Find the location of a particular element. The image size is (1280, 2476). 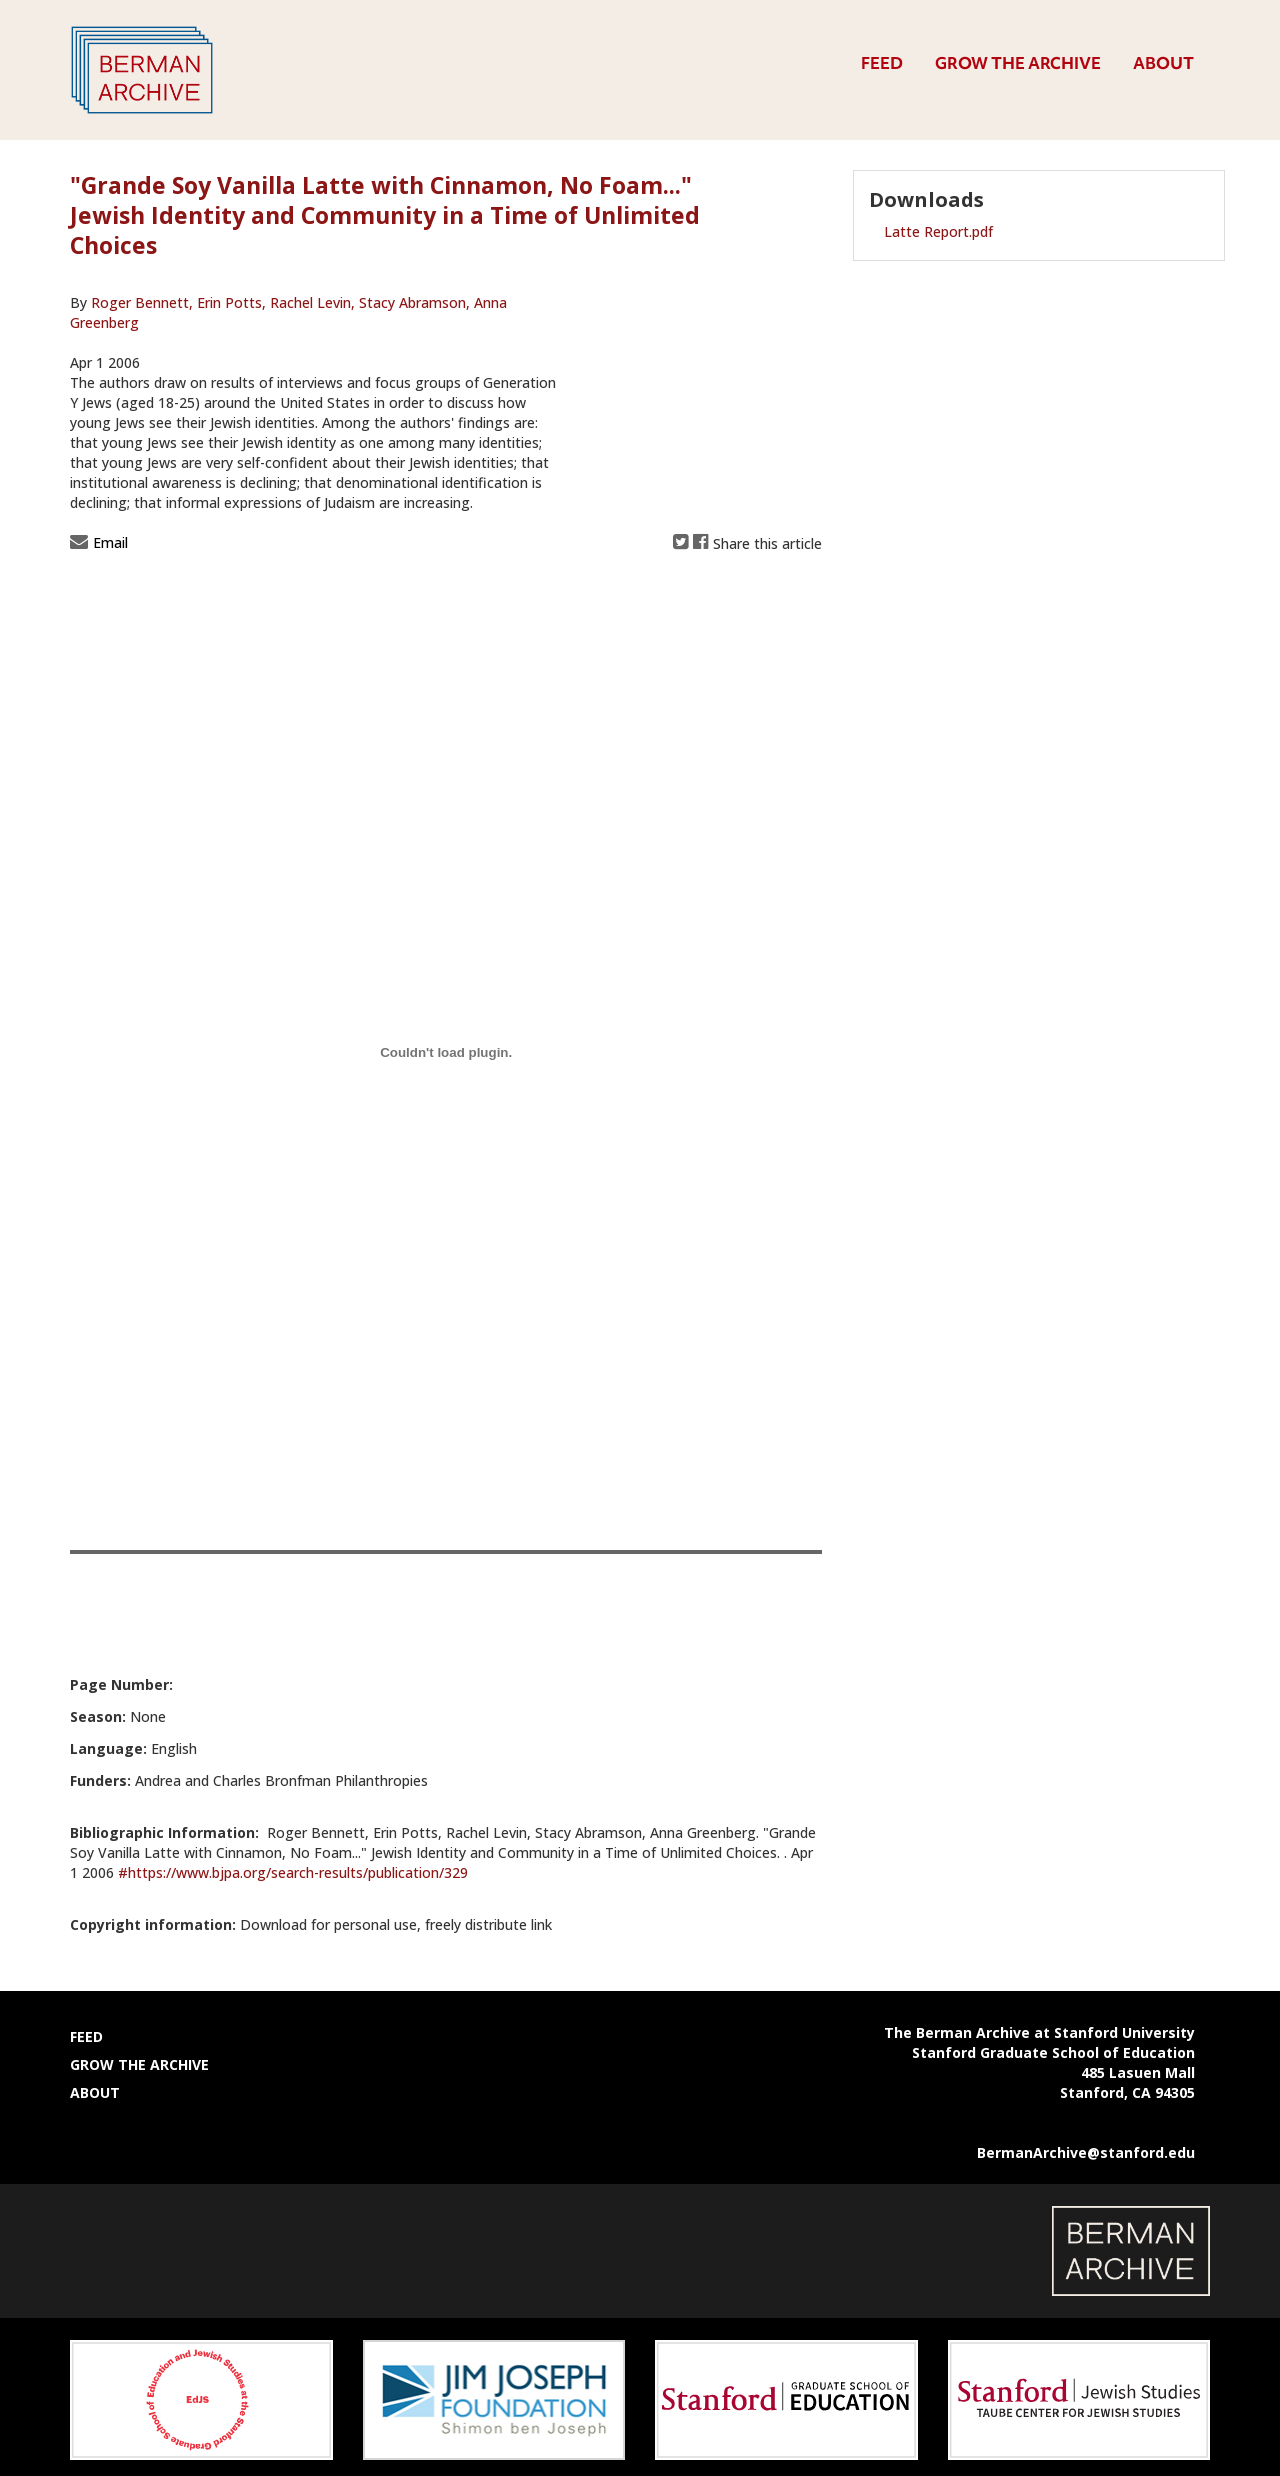

Erin Potts is located at coordinates (229, 302).